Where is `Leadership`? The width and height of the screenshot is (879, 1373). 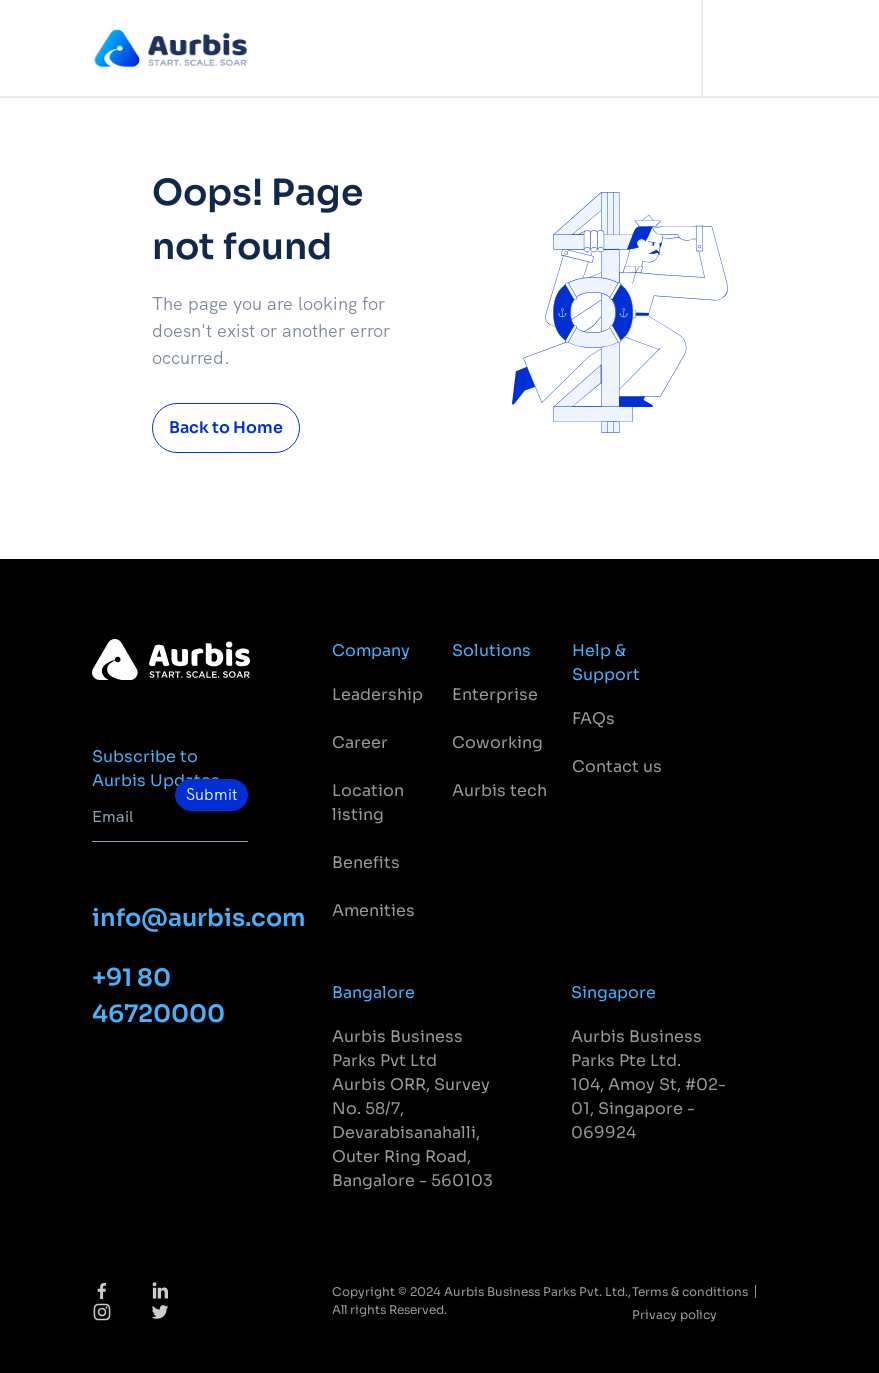
Leadership is located at coordinates (377, 694).